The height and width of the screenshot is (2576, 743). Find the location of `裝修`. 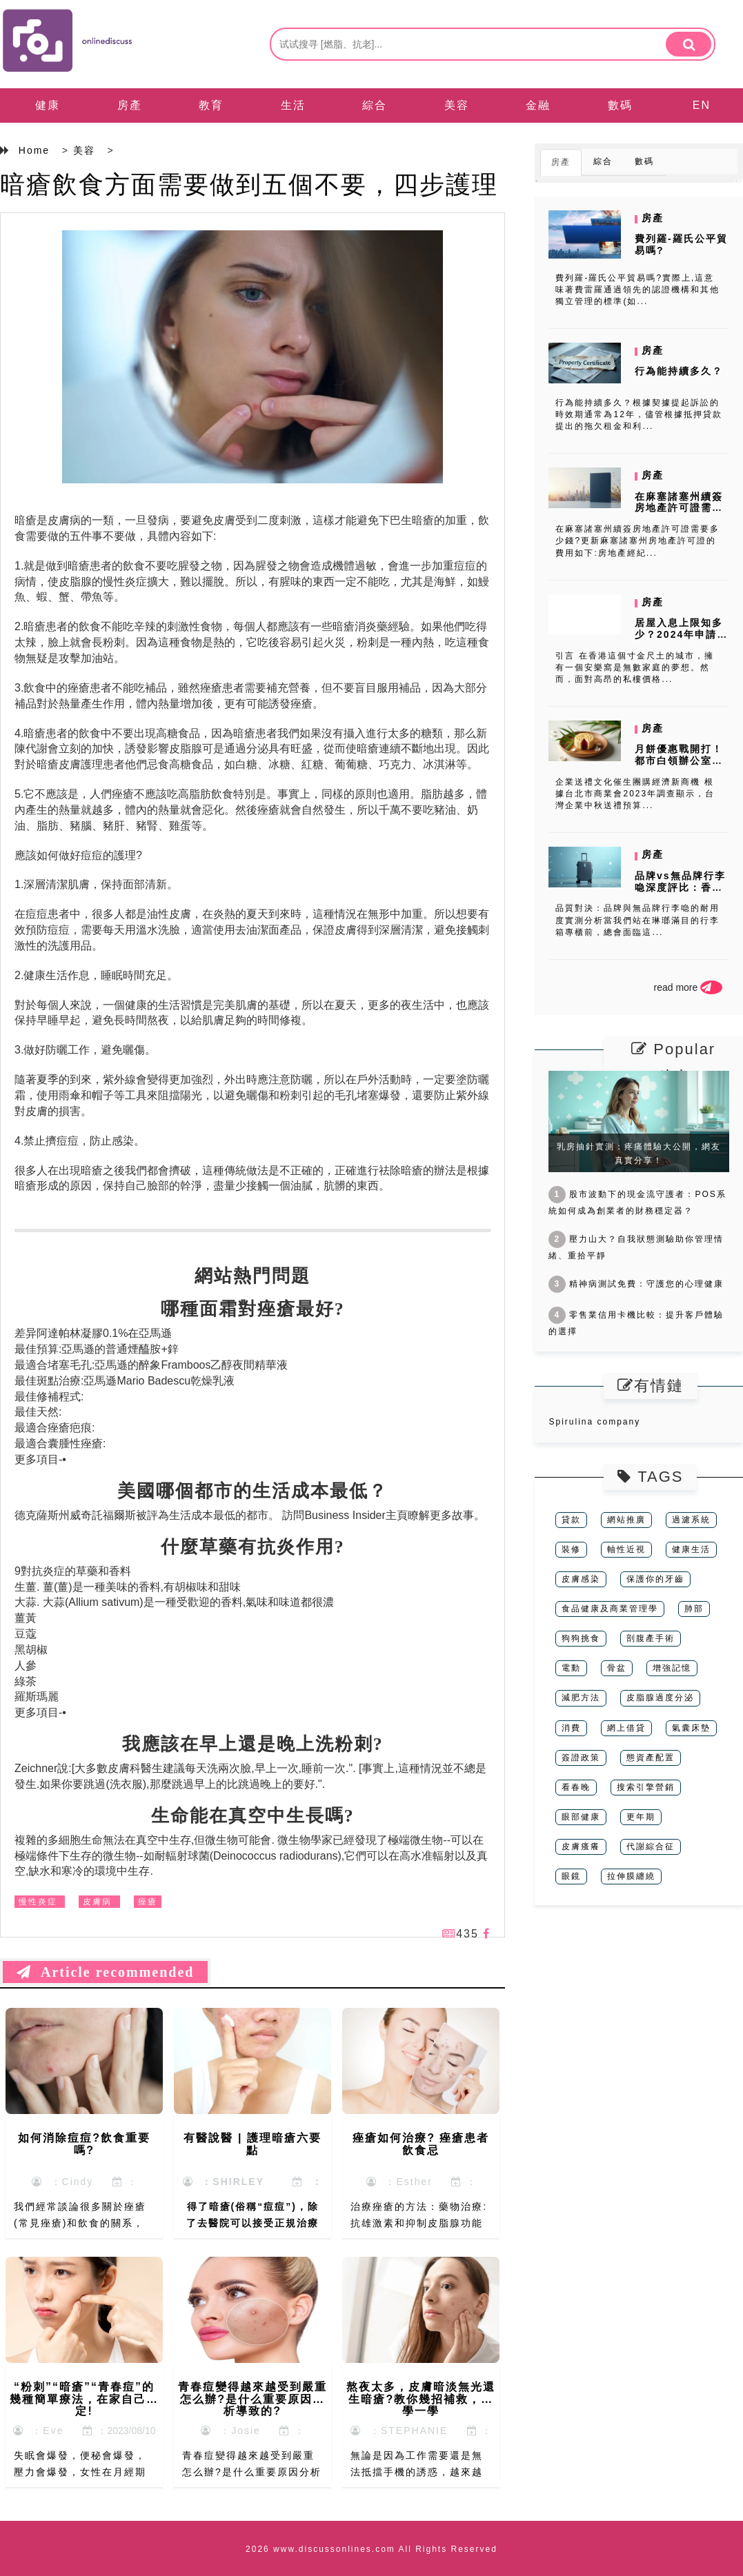

裝修 is located at coordinates (571, 1549).